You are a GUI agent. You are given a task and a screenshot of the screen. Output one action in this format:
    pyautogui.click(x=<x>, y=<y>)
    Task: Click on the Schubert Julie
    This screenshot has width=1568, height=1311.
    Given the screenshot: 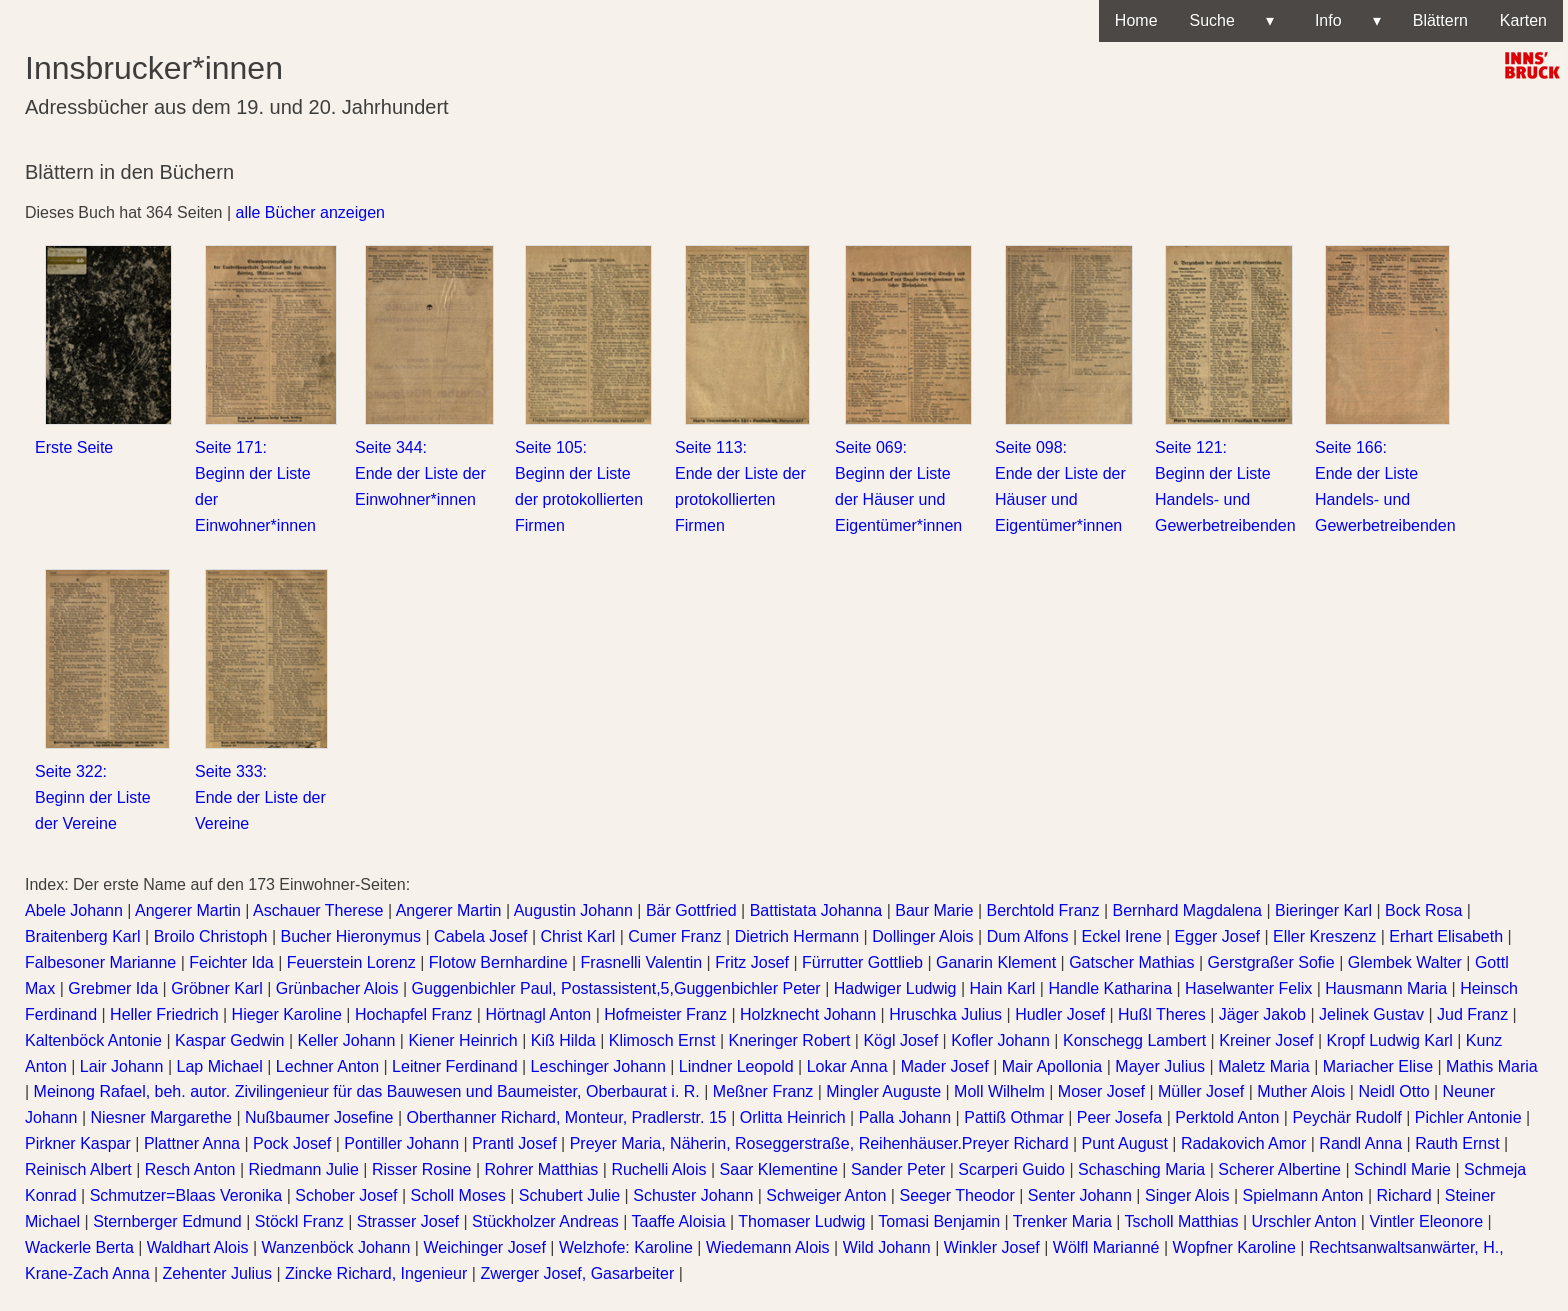 What is the action you would take?
    pyautogui.click(x=569, y=1195)
    